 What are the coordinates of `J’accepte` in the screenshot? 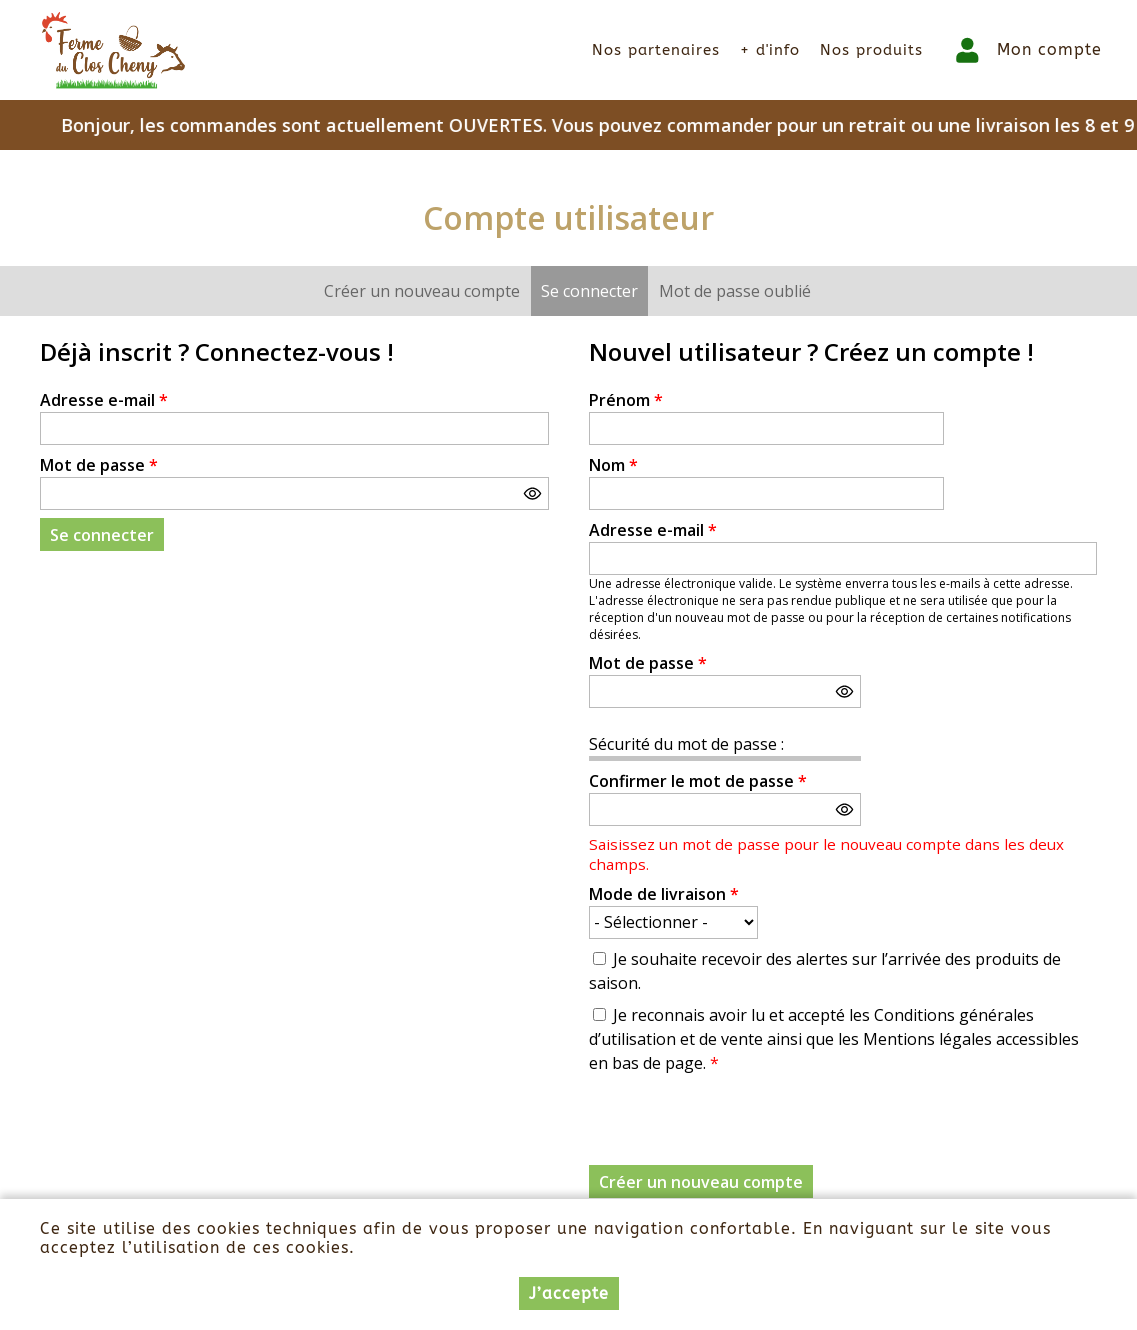 It's located at (569, 1293).